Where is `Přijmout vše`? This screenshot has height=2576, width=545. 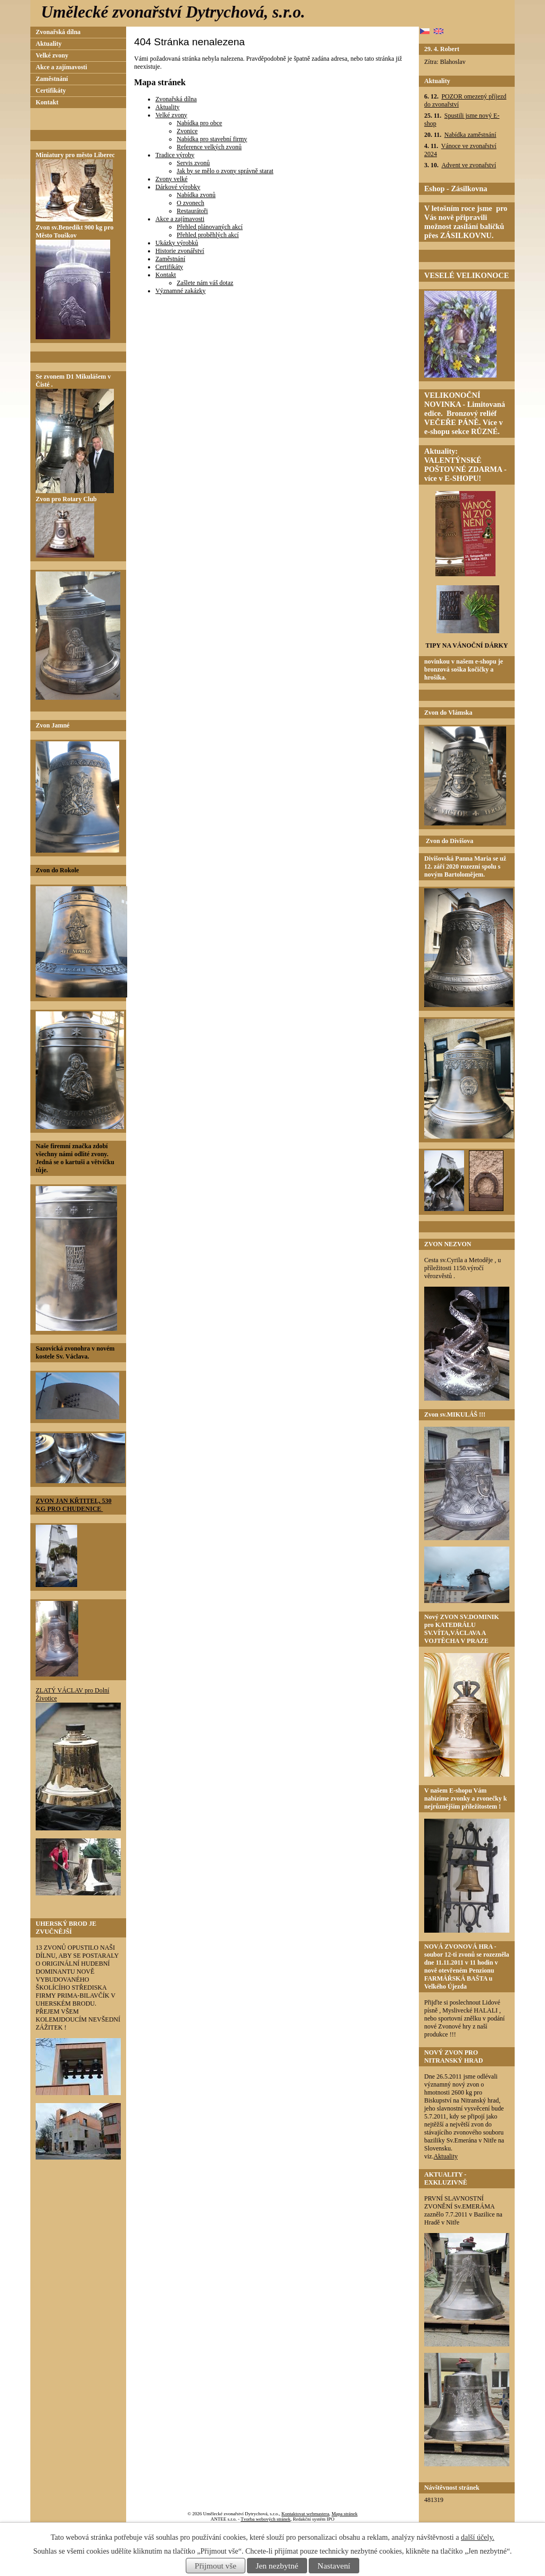 Přijmout vše is located at coordinates (215, 2565).